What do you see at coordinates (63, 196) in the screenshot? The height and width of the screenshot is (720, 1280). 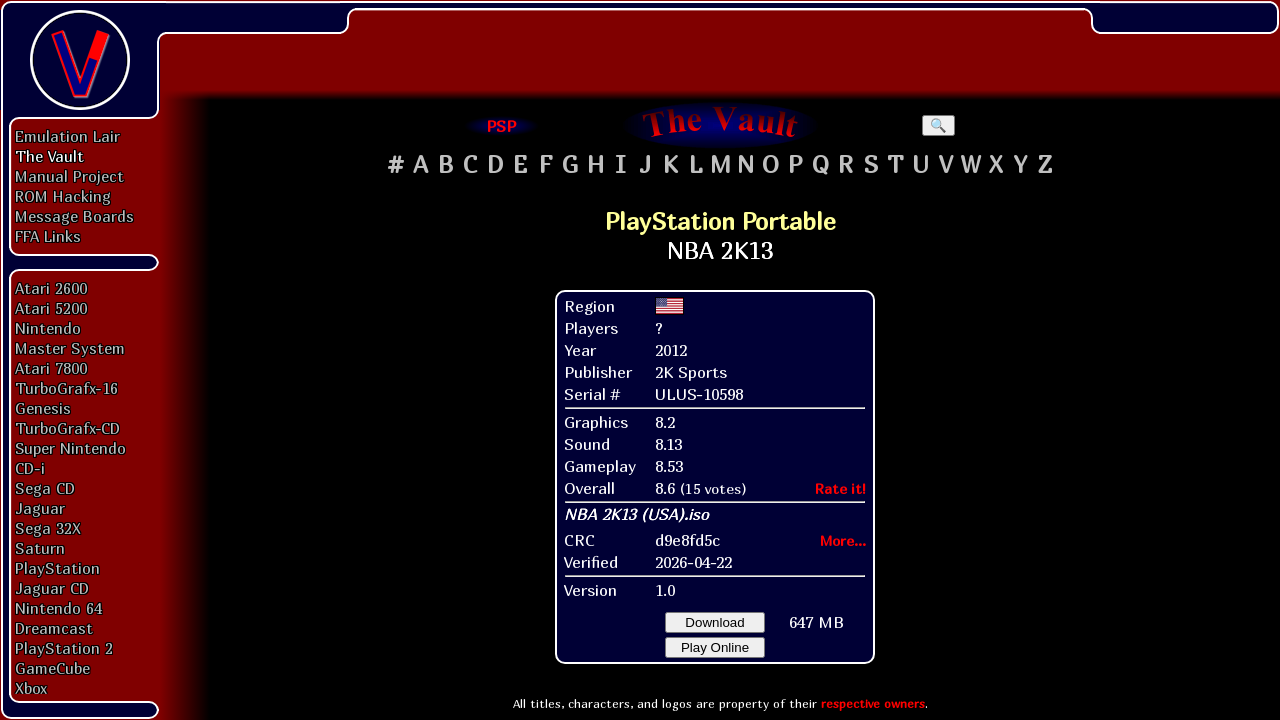 I see `ROM Hacking` at bounding box center [63, 196].